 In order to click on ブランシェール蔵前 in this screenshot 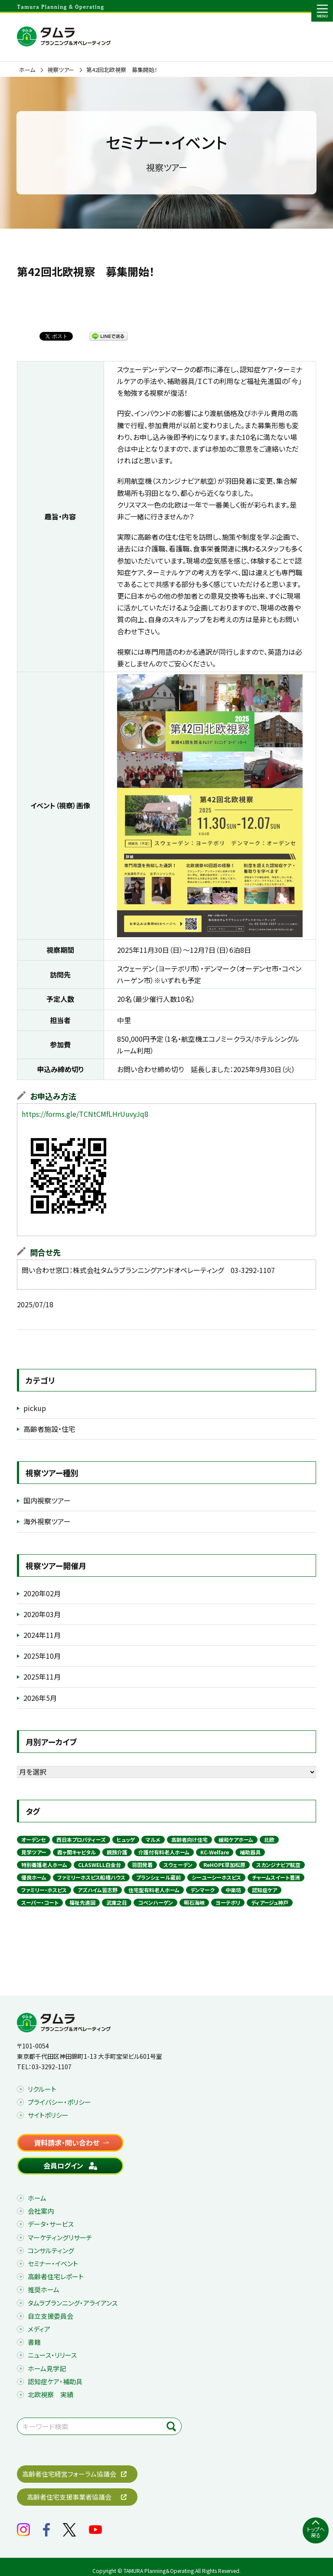, I will do `click(158, 1877)`.